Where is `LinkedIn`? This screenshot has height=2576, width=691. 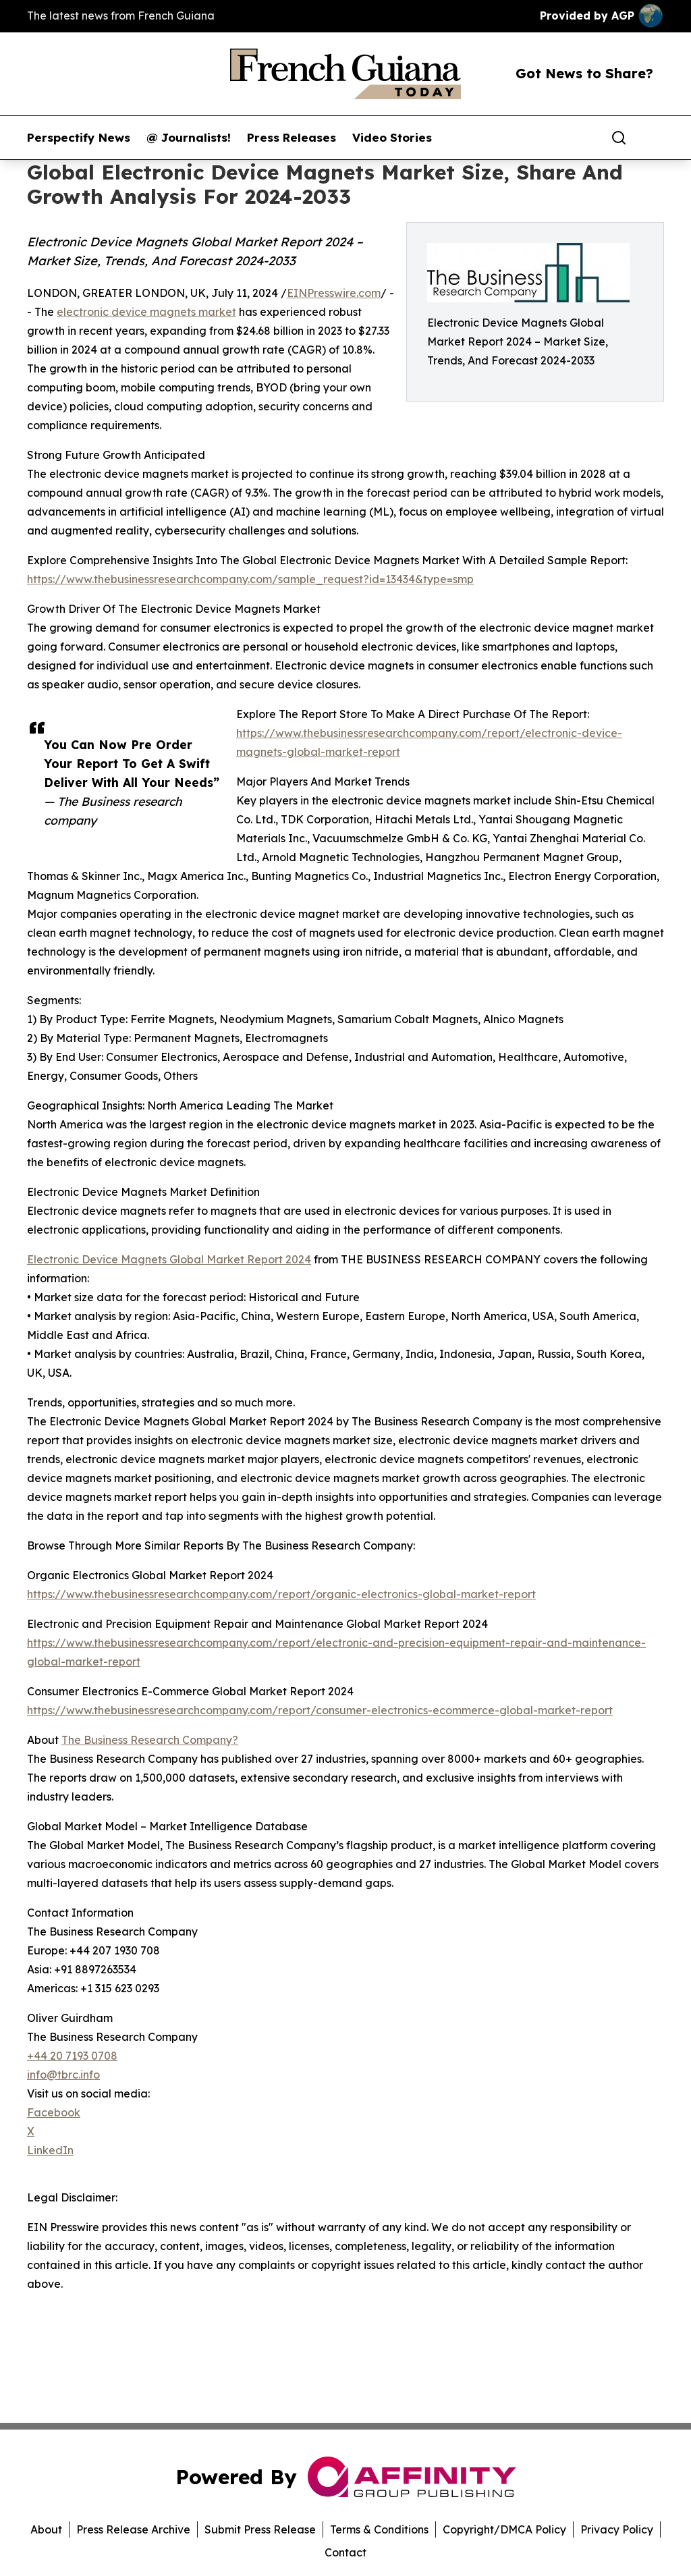 LinkedIn is located at coordinates (50, 2150).